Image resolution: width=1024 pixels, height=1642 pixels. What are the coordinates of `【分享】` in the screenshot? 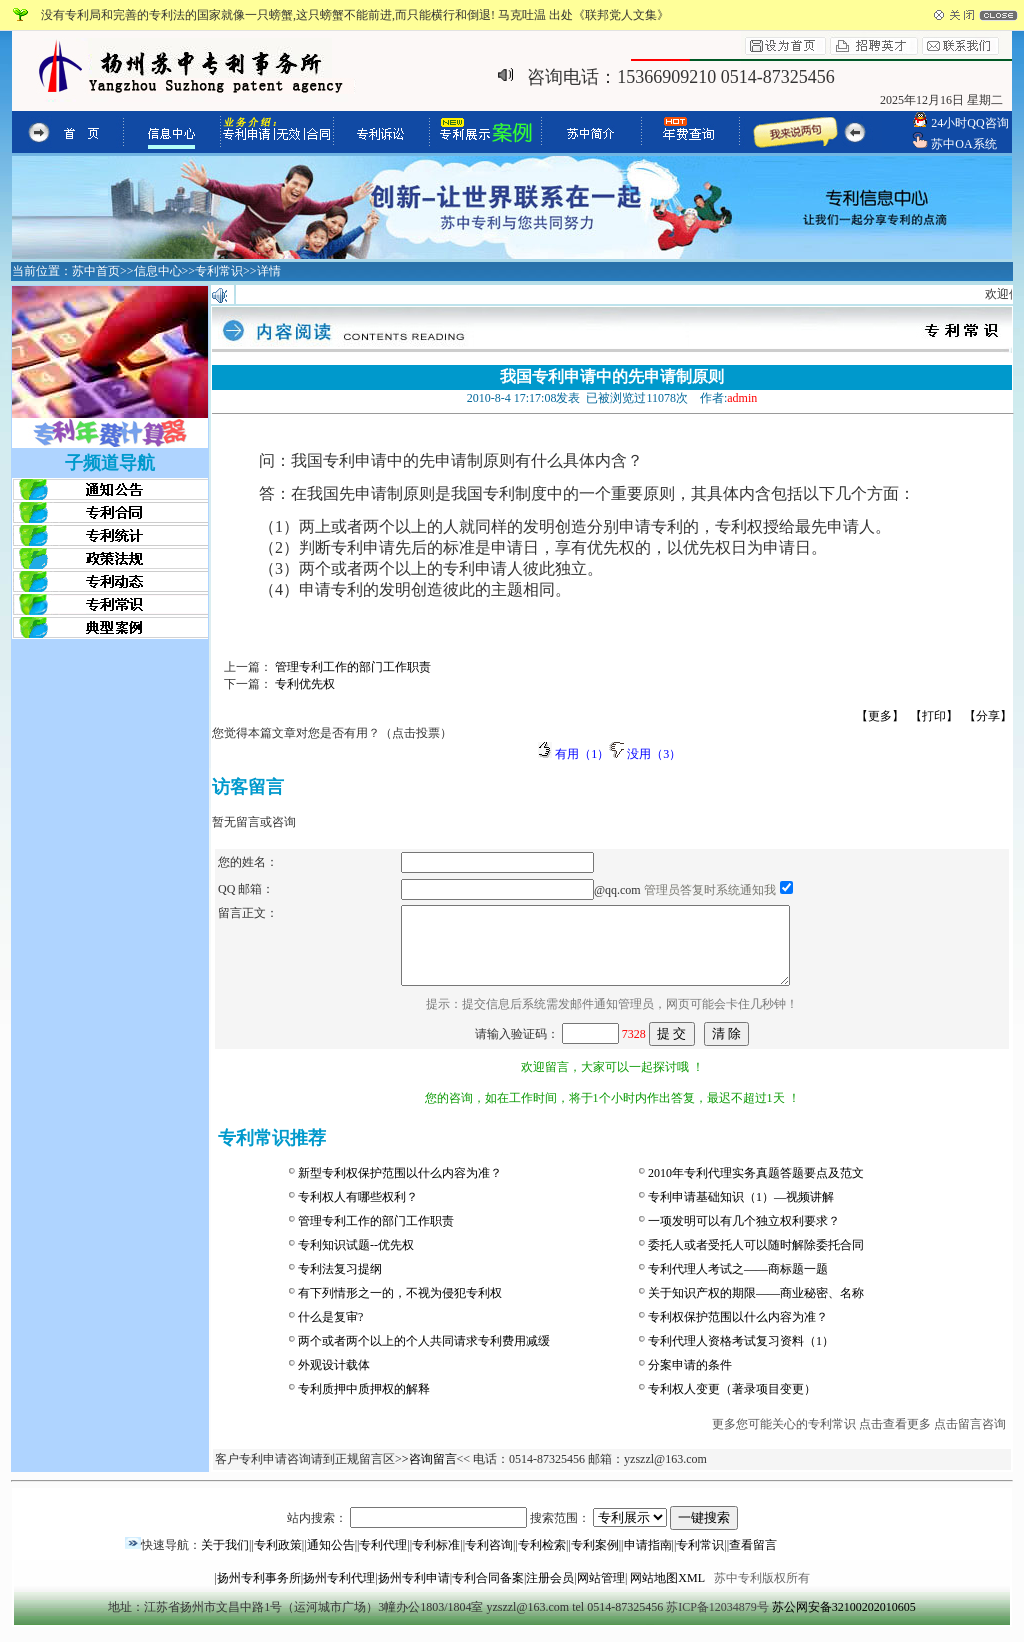 It's located at (988, 716).